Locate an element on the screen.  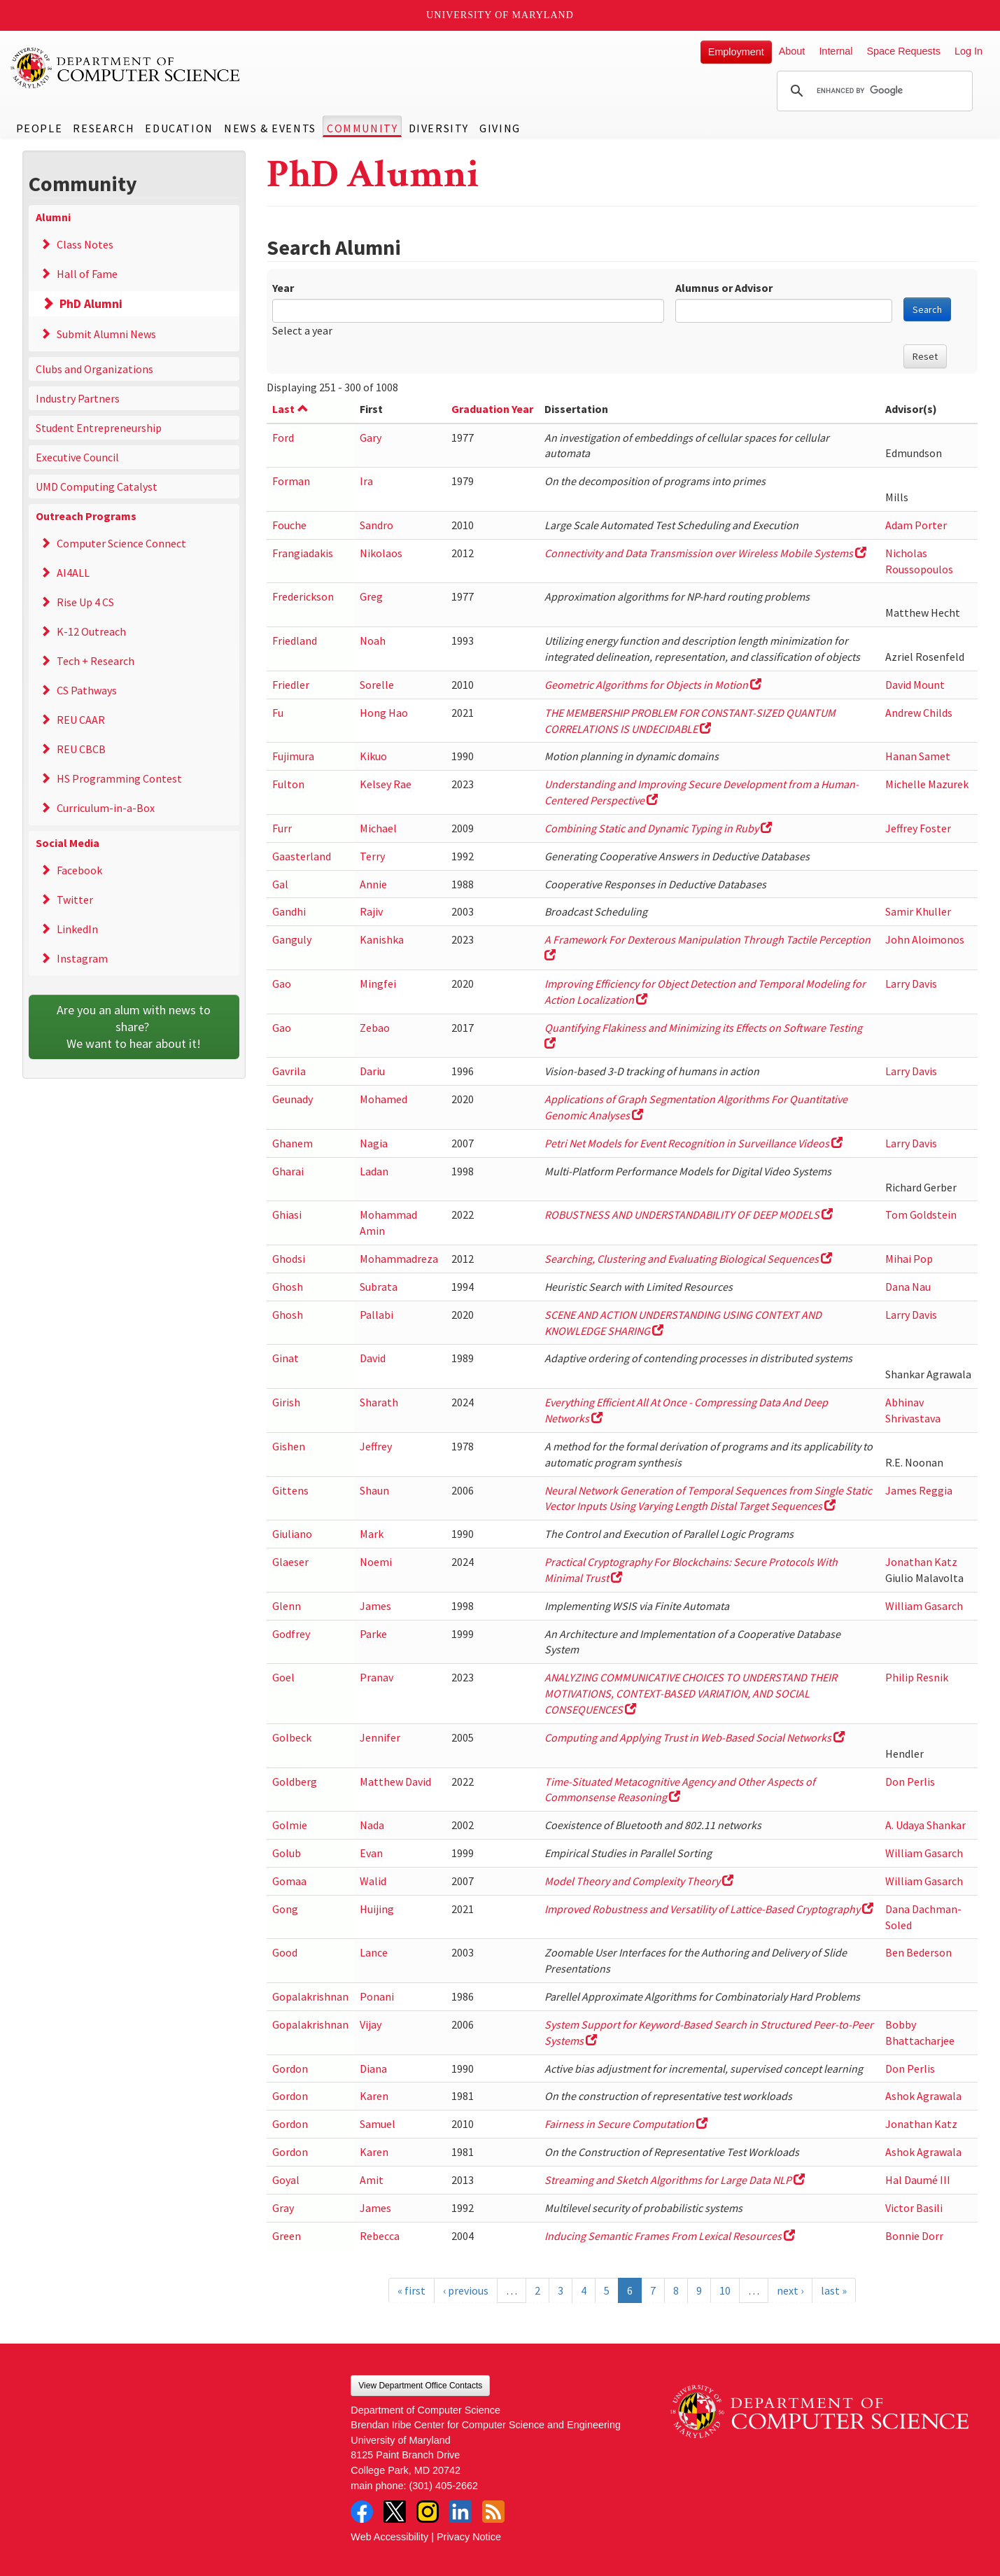
People is located at coordinates (39, 128).